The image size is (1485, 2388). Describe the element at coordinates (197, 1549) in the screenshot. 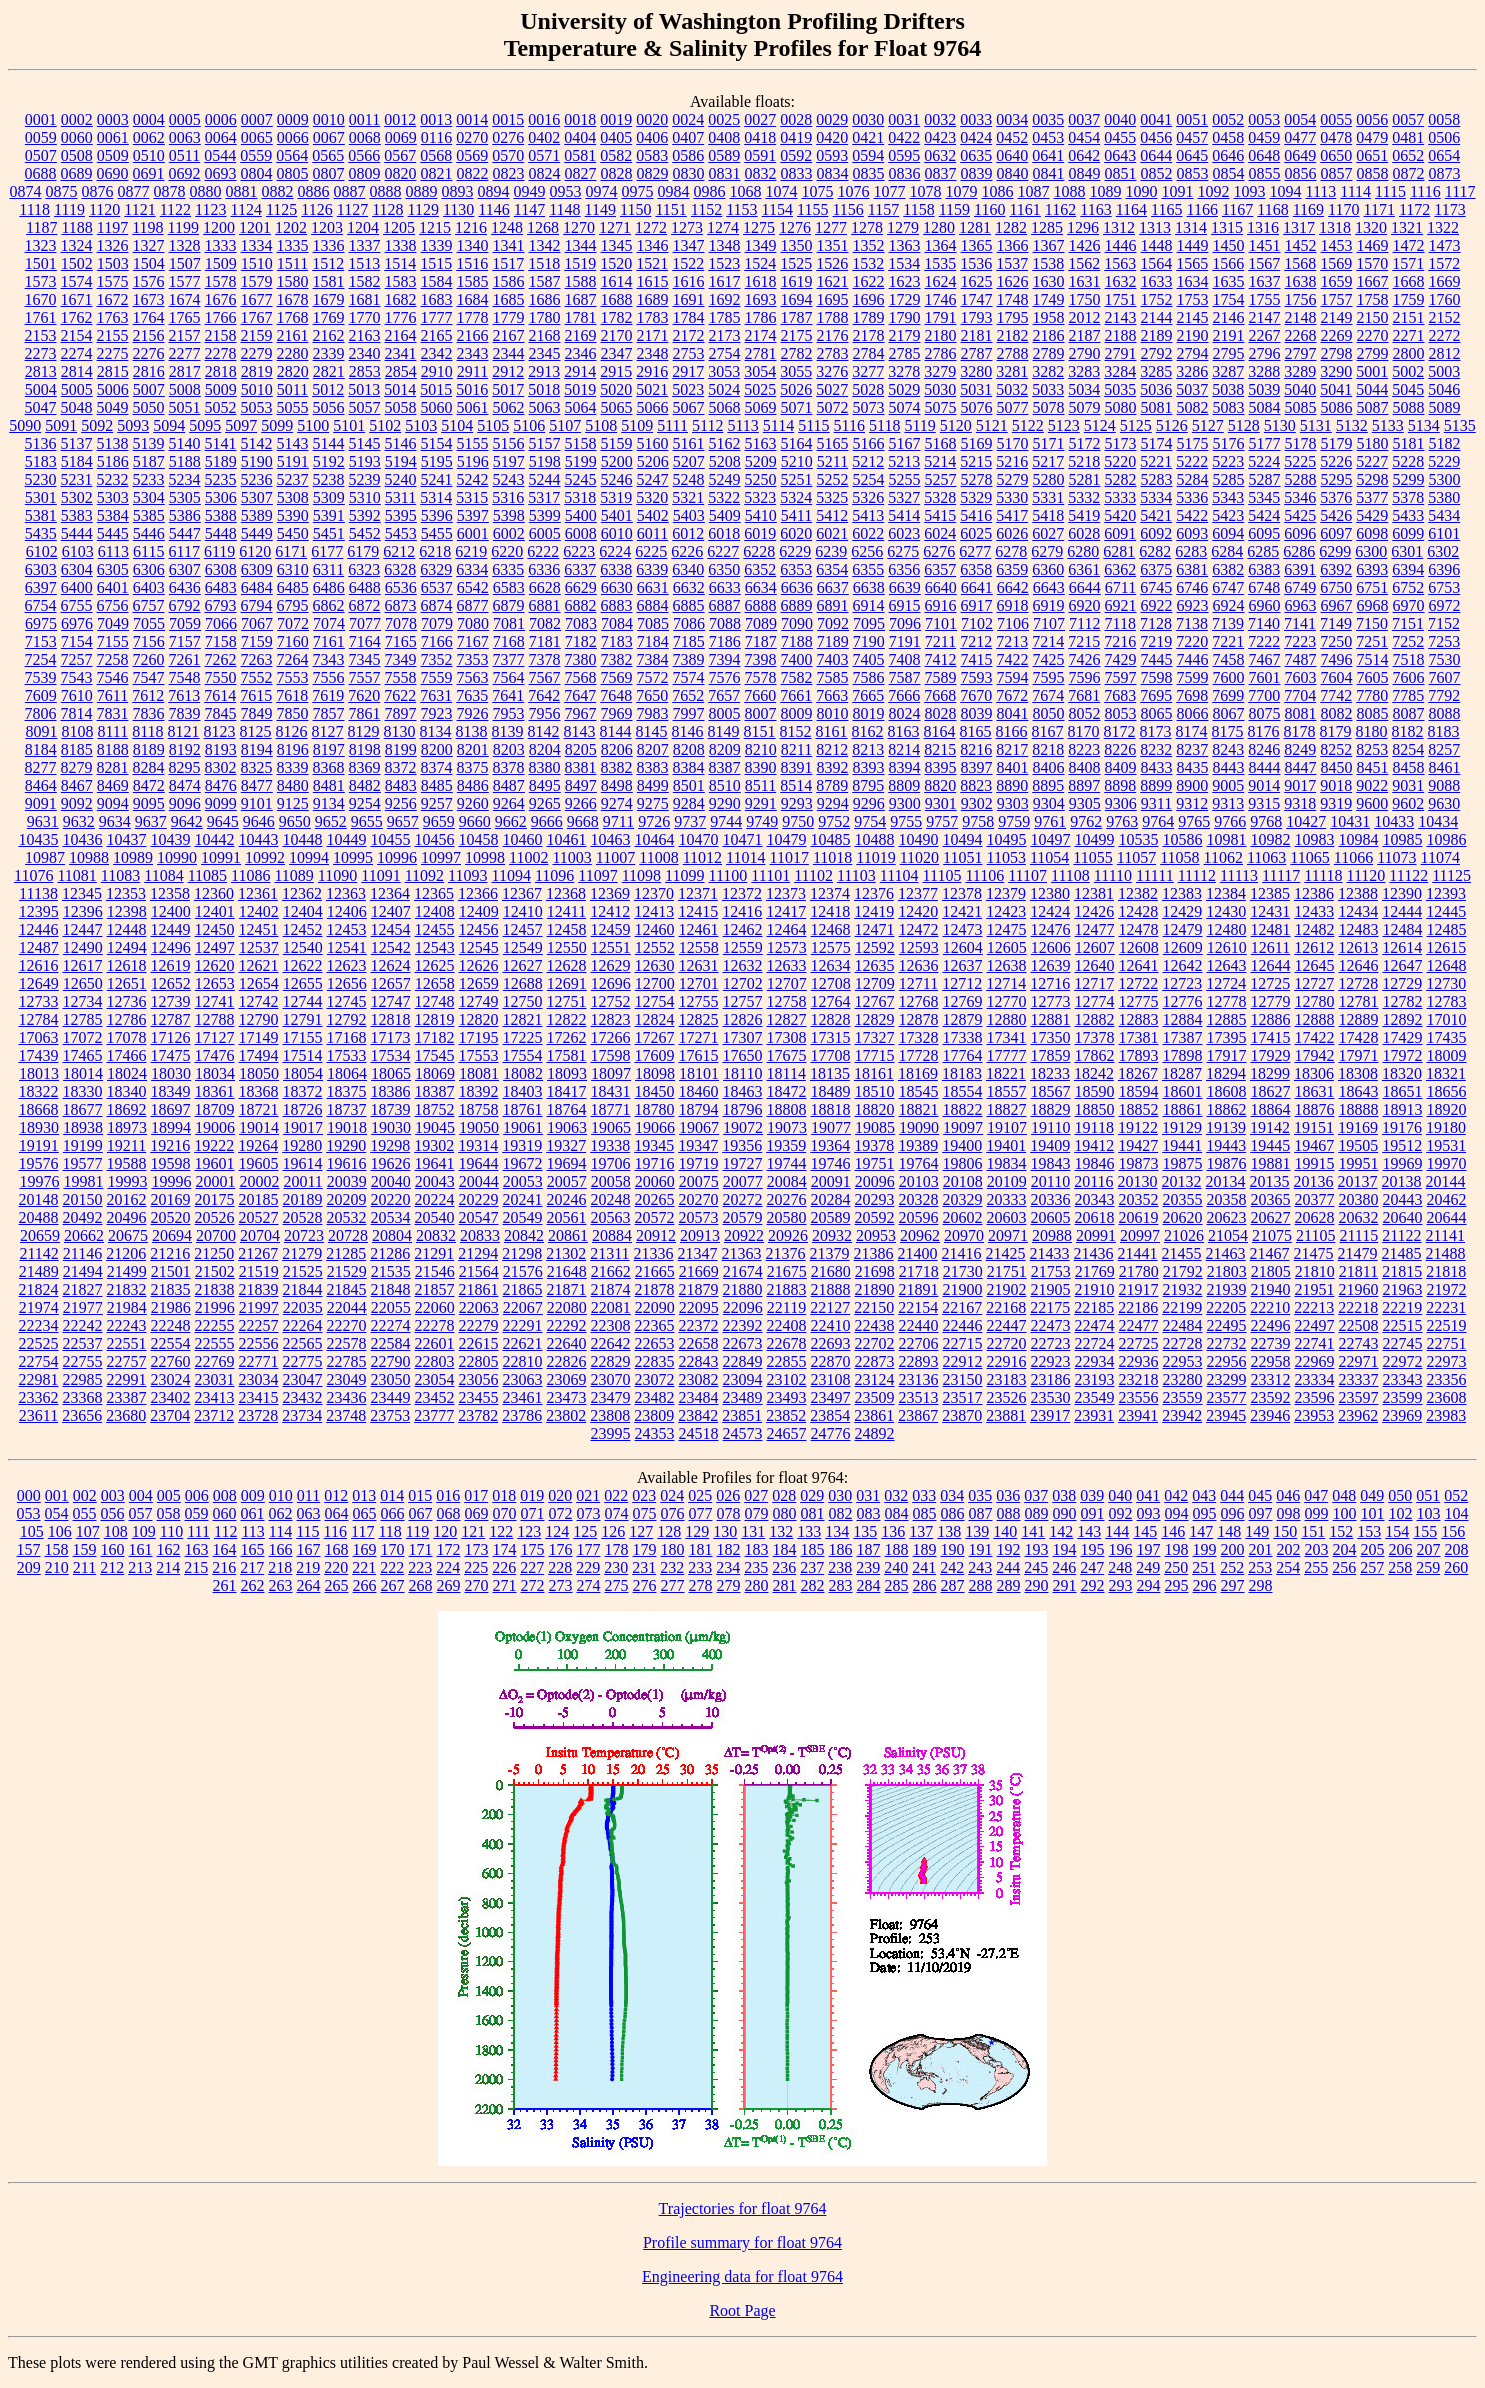

I see `163` at that location.